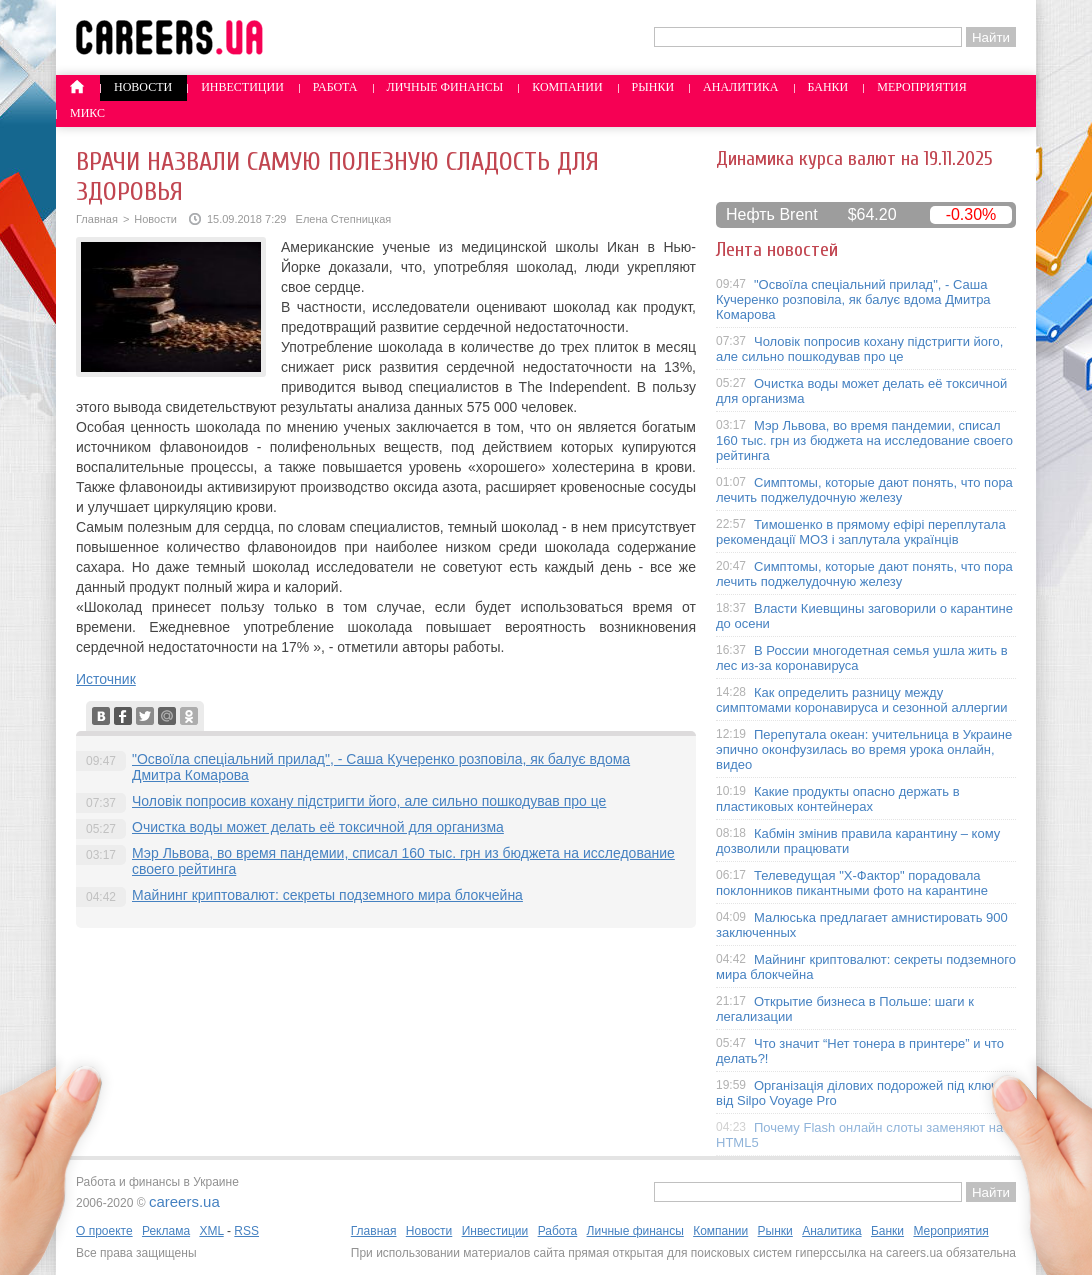 The width and height of the screenshot is (1092, 1275). Describe the element at coordinates (864, 749) in the screenshot. I see `Перепутала океан: учительница в Украине эпично оконфузилась во время урока онлайн, видео` at that location.